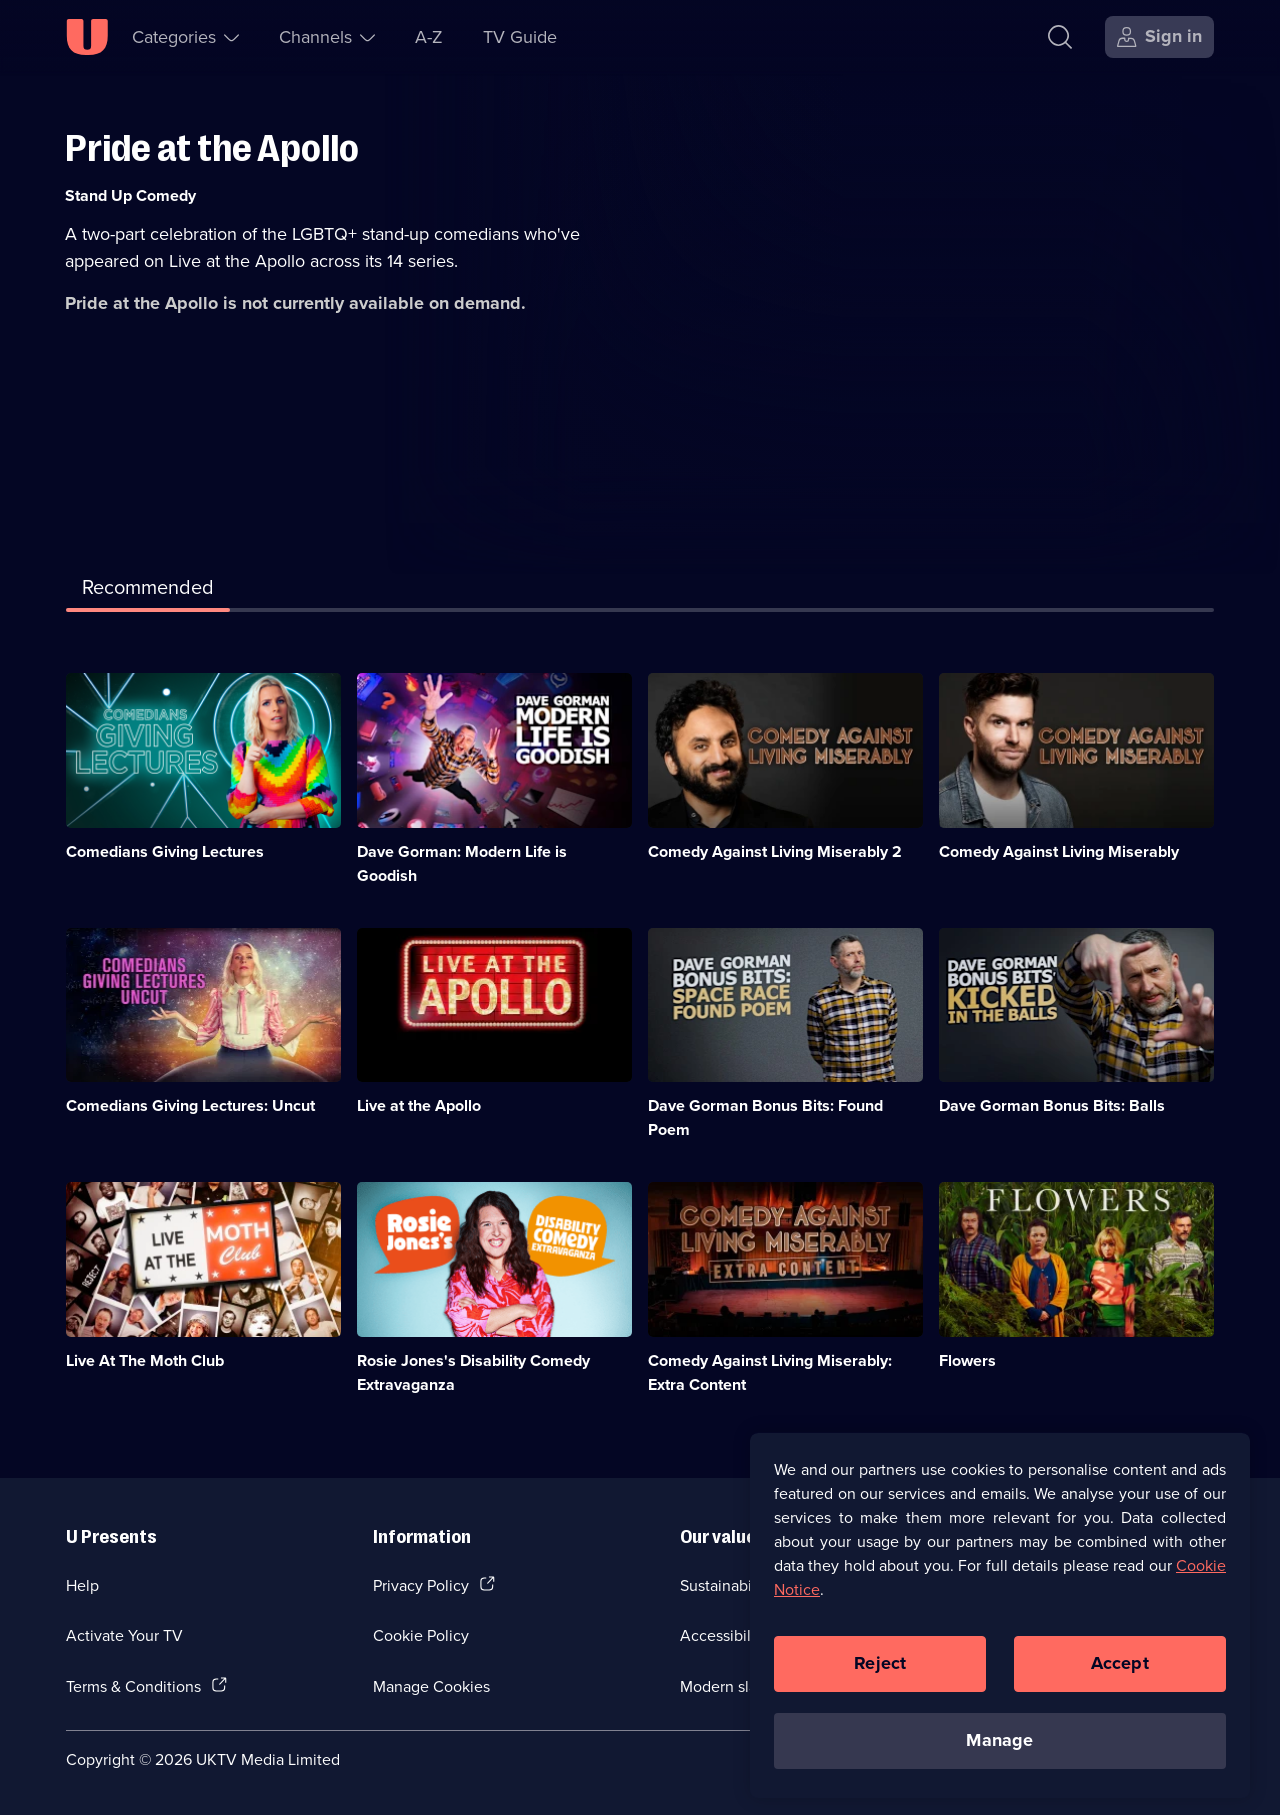  Describe the element at coordinates (880, 1676) in the screenshot. I see `Reject` at that location.